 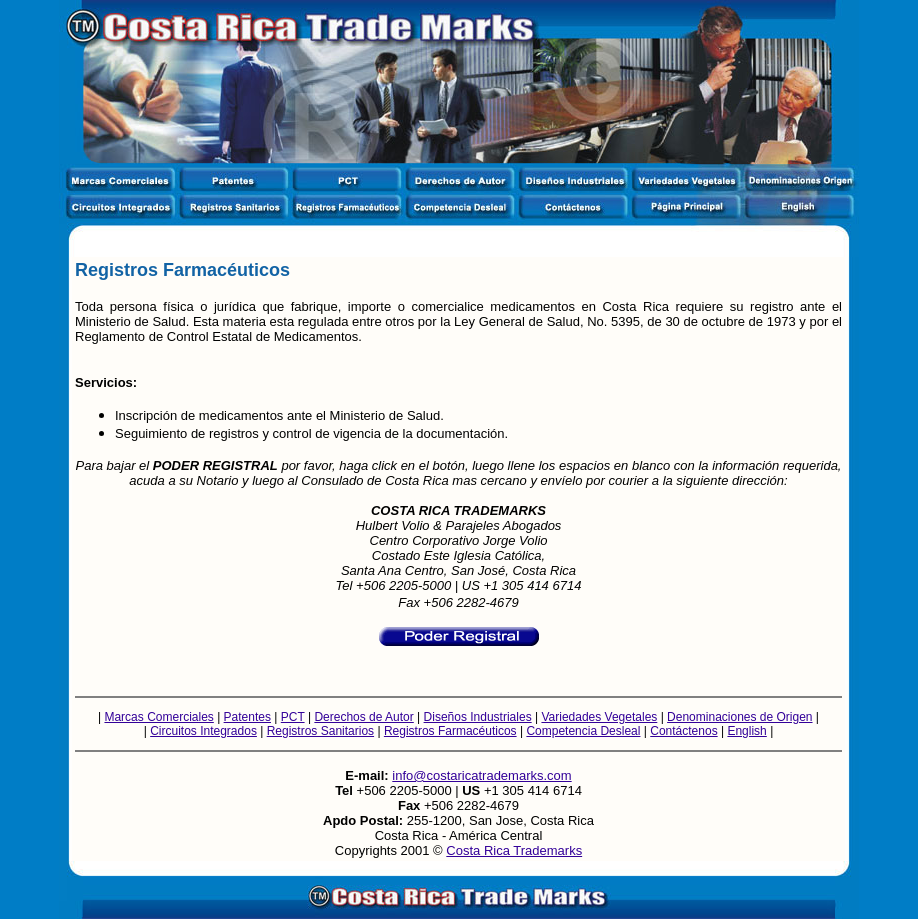 What do you see at coordinates (481, 775) in the screenshot?
I see `info@costaricatrademarks.com` at bounding box center [481, 775].